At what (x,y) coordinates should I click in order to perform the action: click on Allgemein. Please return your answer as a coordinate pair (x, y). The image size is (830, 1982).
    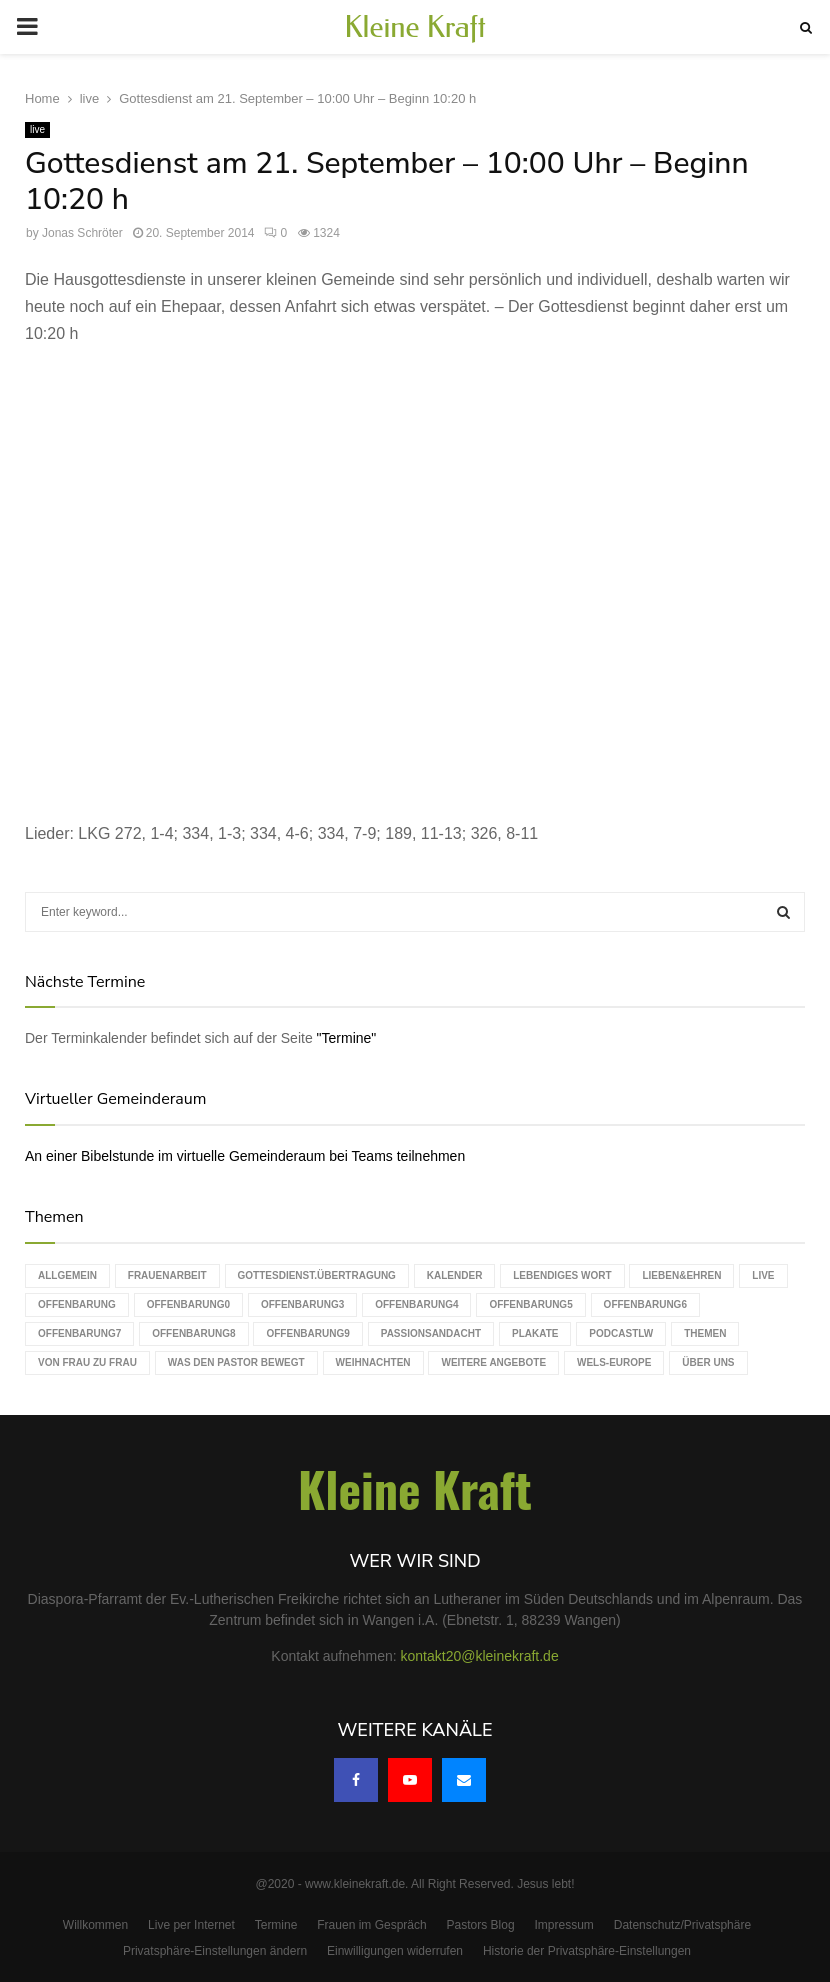
    Looking at the image, I should click on (67, 1275).